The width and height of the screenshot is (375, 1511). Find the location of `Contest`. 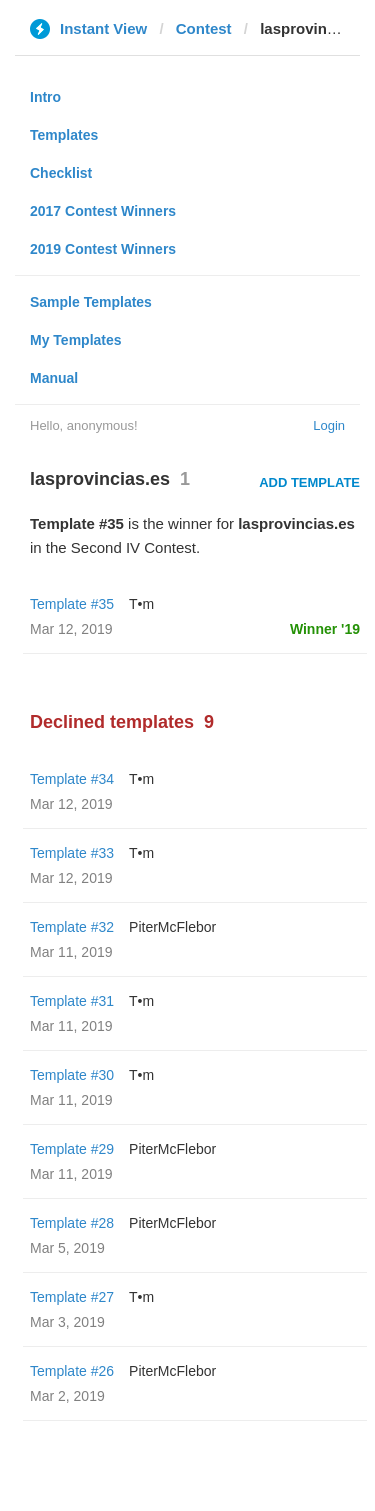

Contest is located at coordinates (204, 28).